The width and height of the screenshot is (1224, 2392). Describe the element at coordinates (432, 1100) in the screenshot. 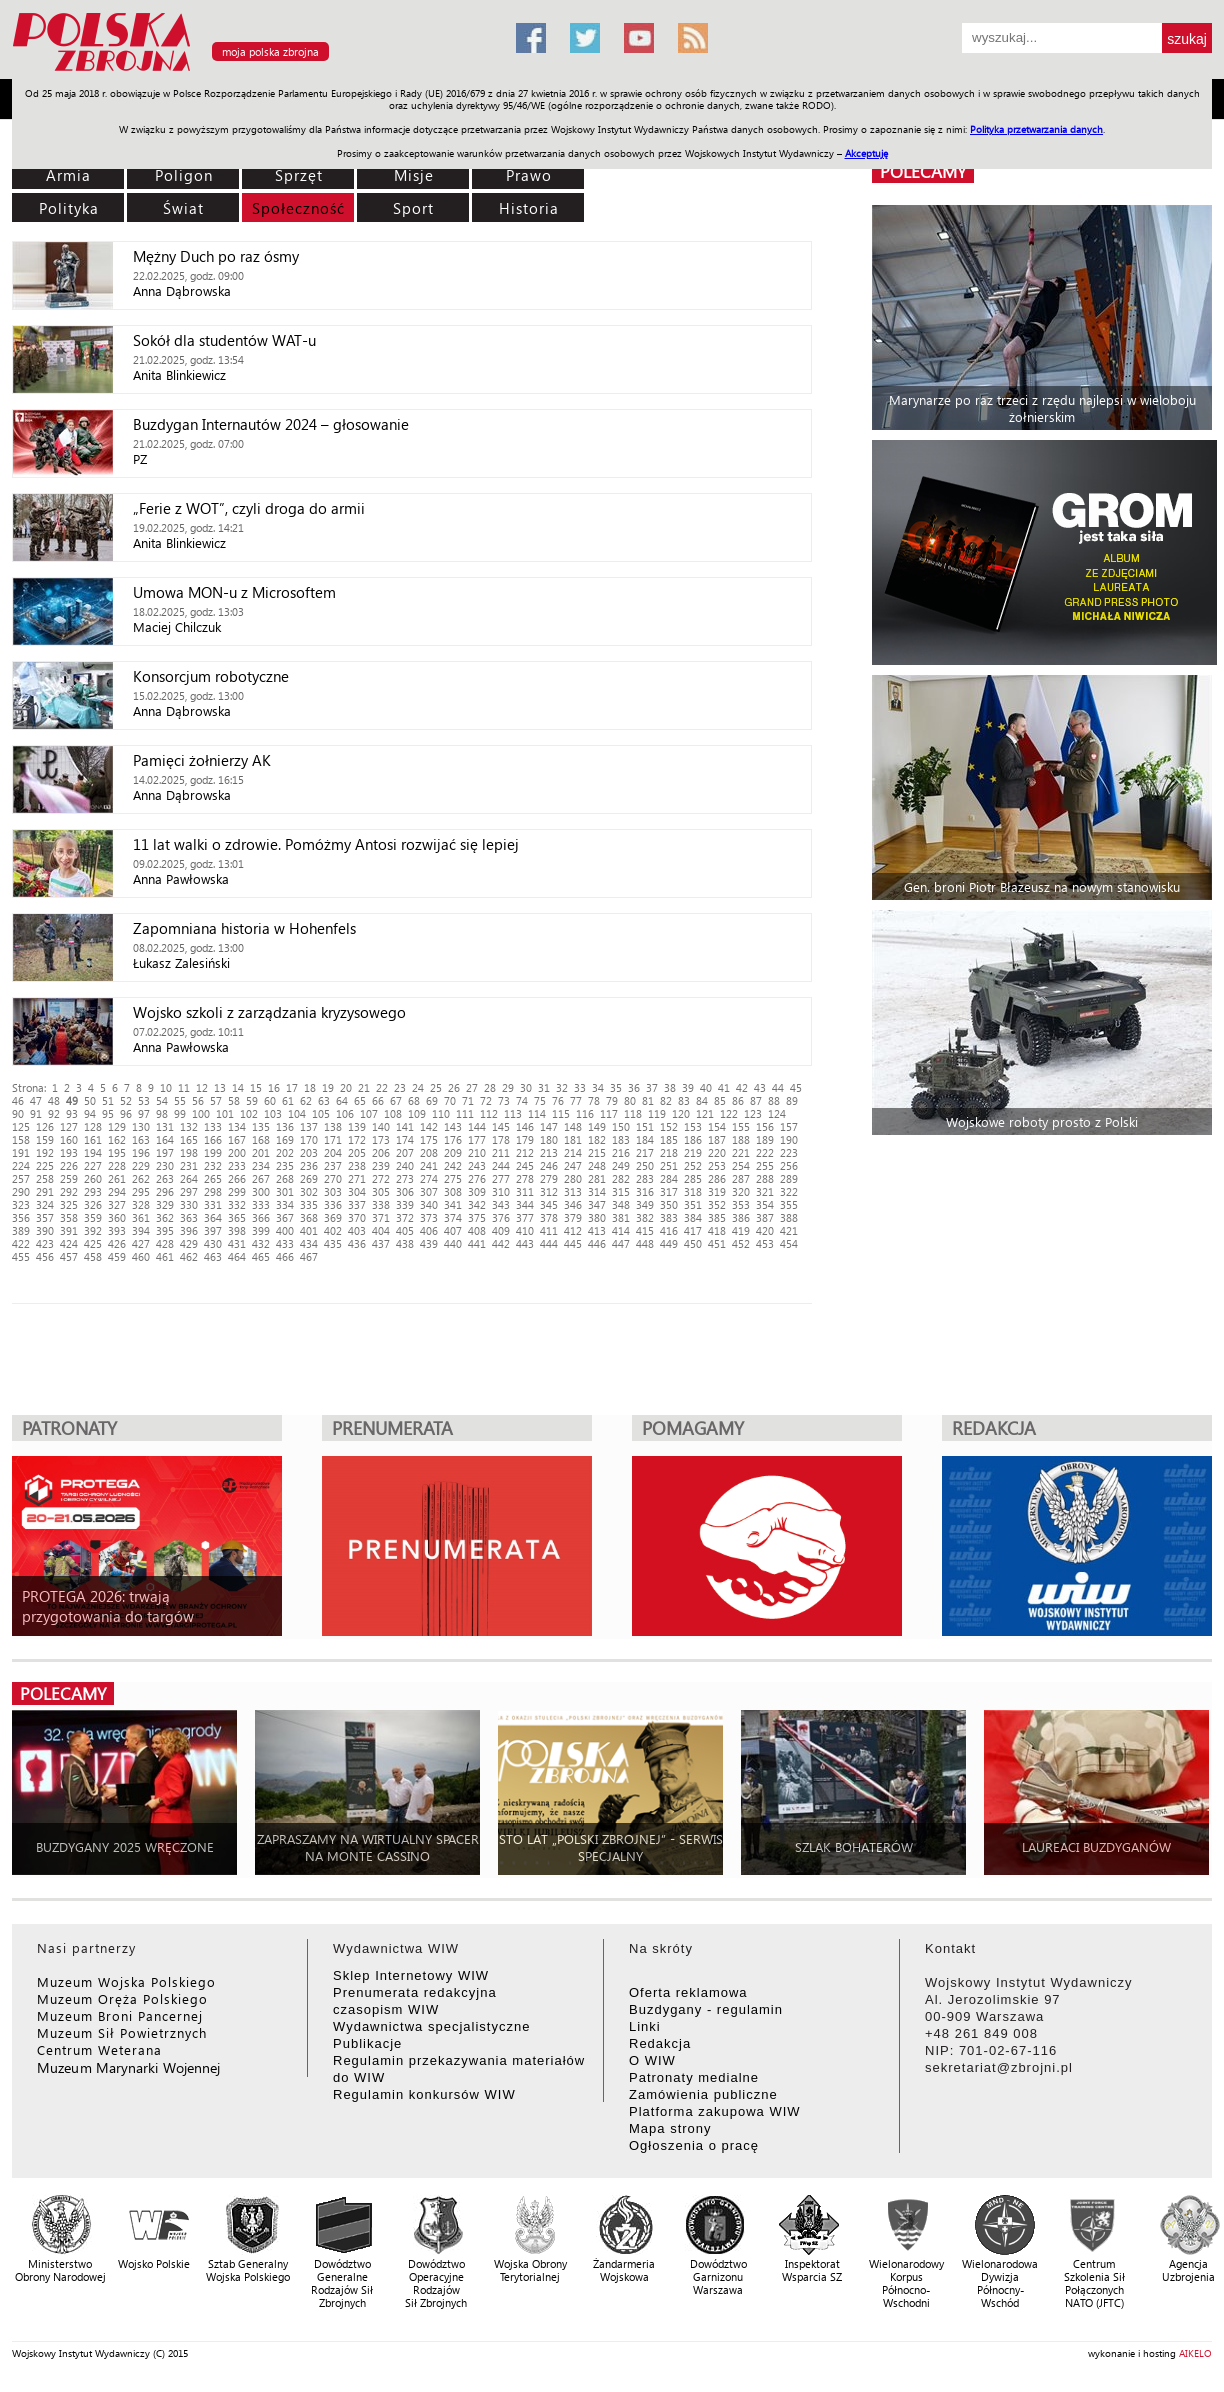

I see `69` at that location.